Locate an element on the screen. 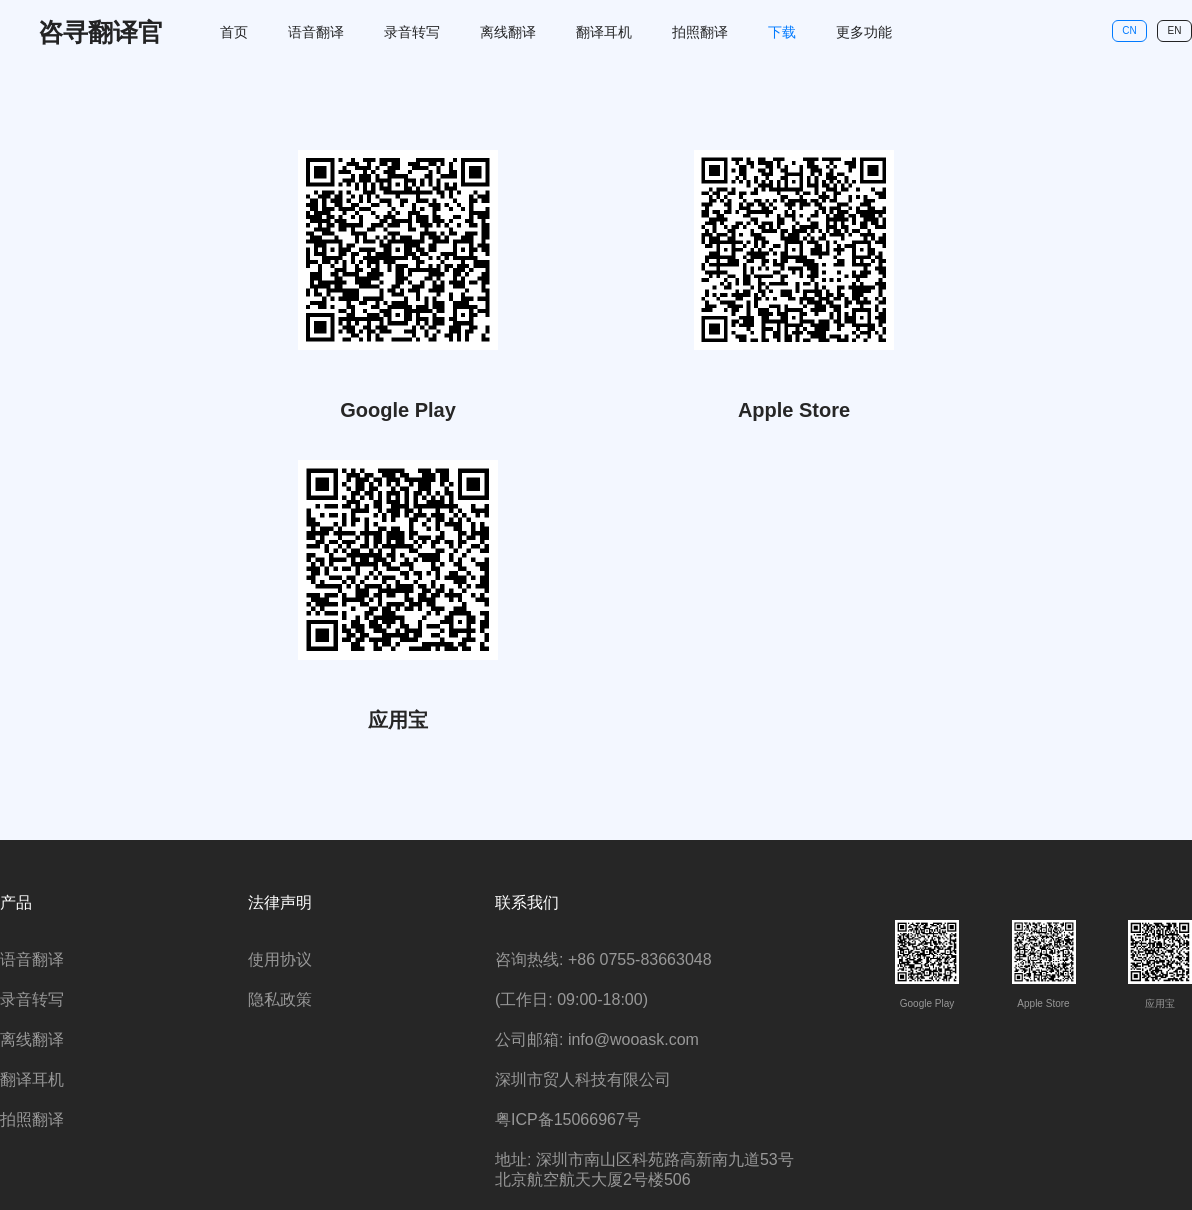  更多功能 is located at coordinates (864, 32).